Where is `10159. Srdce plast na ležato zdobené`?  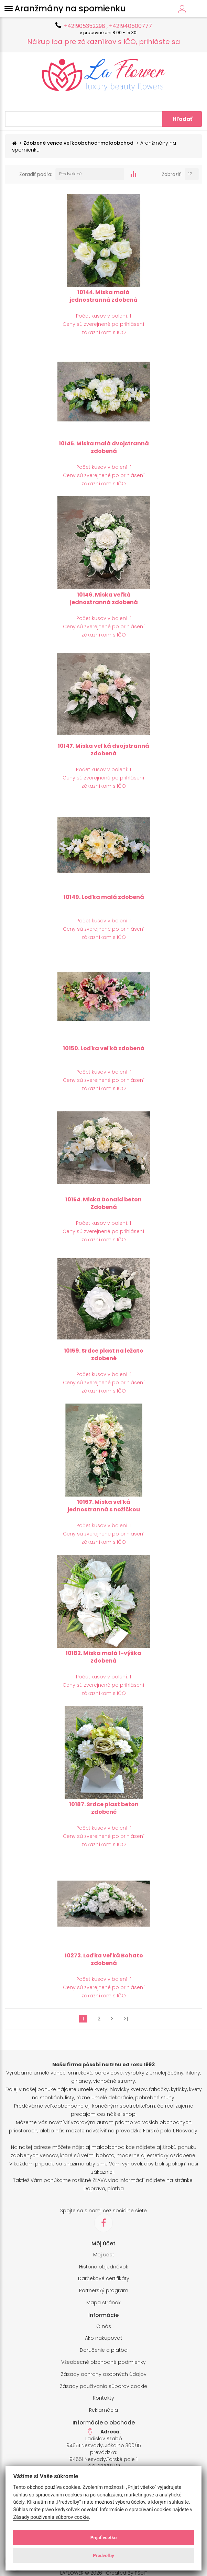
10159. Srdce plast na ležato zdobené is located at coordinates (103, 1354).